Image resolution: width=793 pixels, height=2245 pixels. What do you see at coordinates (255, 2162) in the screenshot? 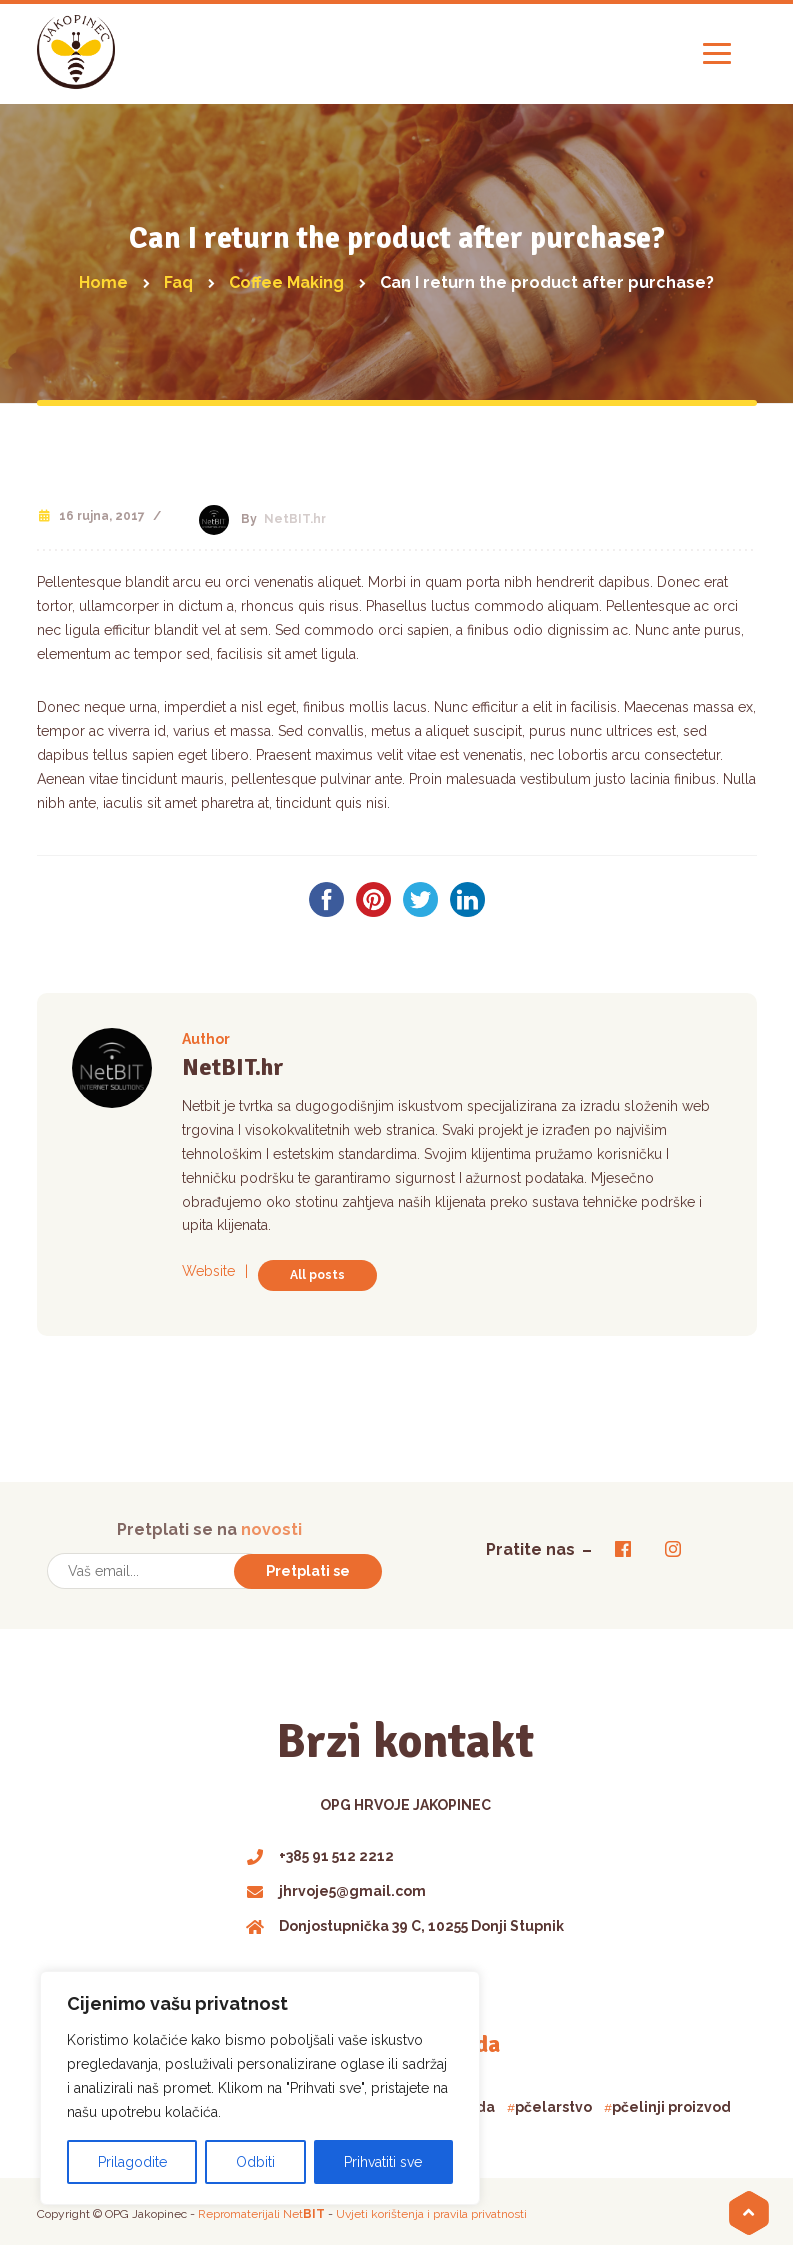
I see `Odbiti` at bounding box center [255, 2162].